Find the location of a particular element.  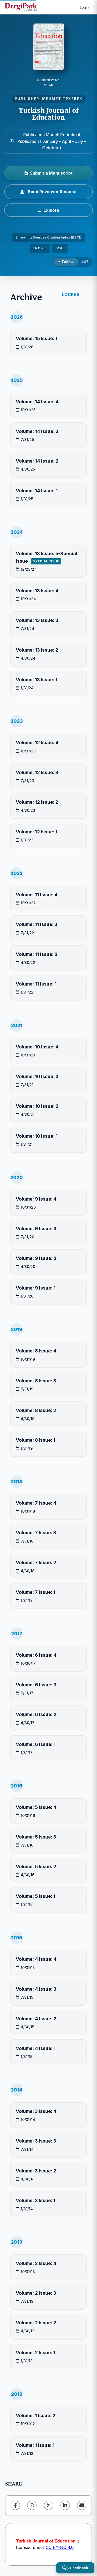

Emerging Sources Citation Index (ESCI) is located at coordinates (48, 237).